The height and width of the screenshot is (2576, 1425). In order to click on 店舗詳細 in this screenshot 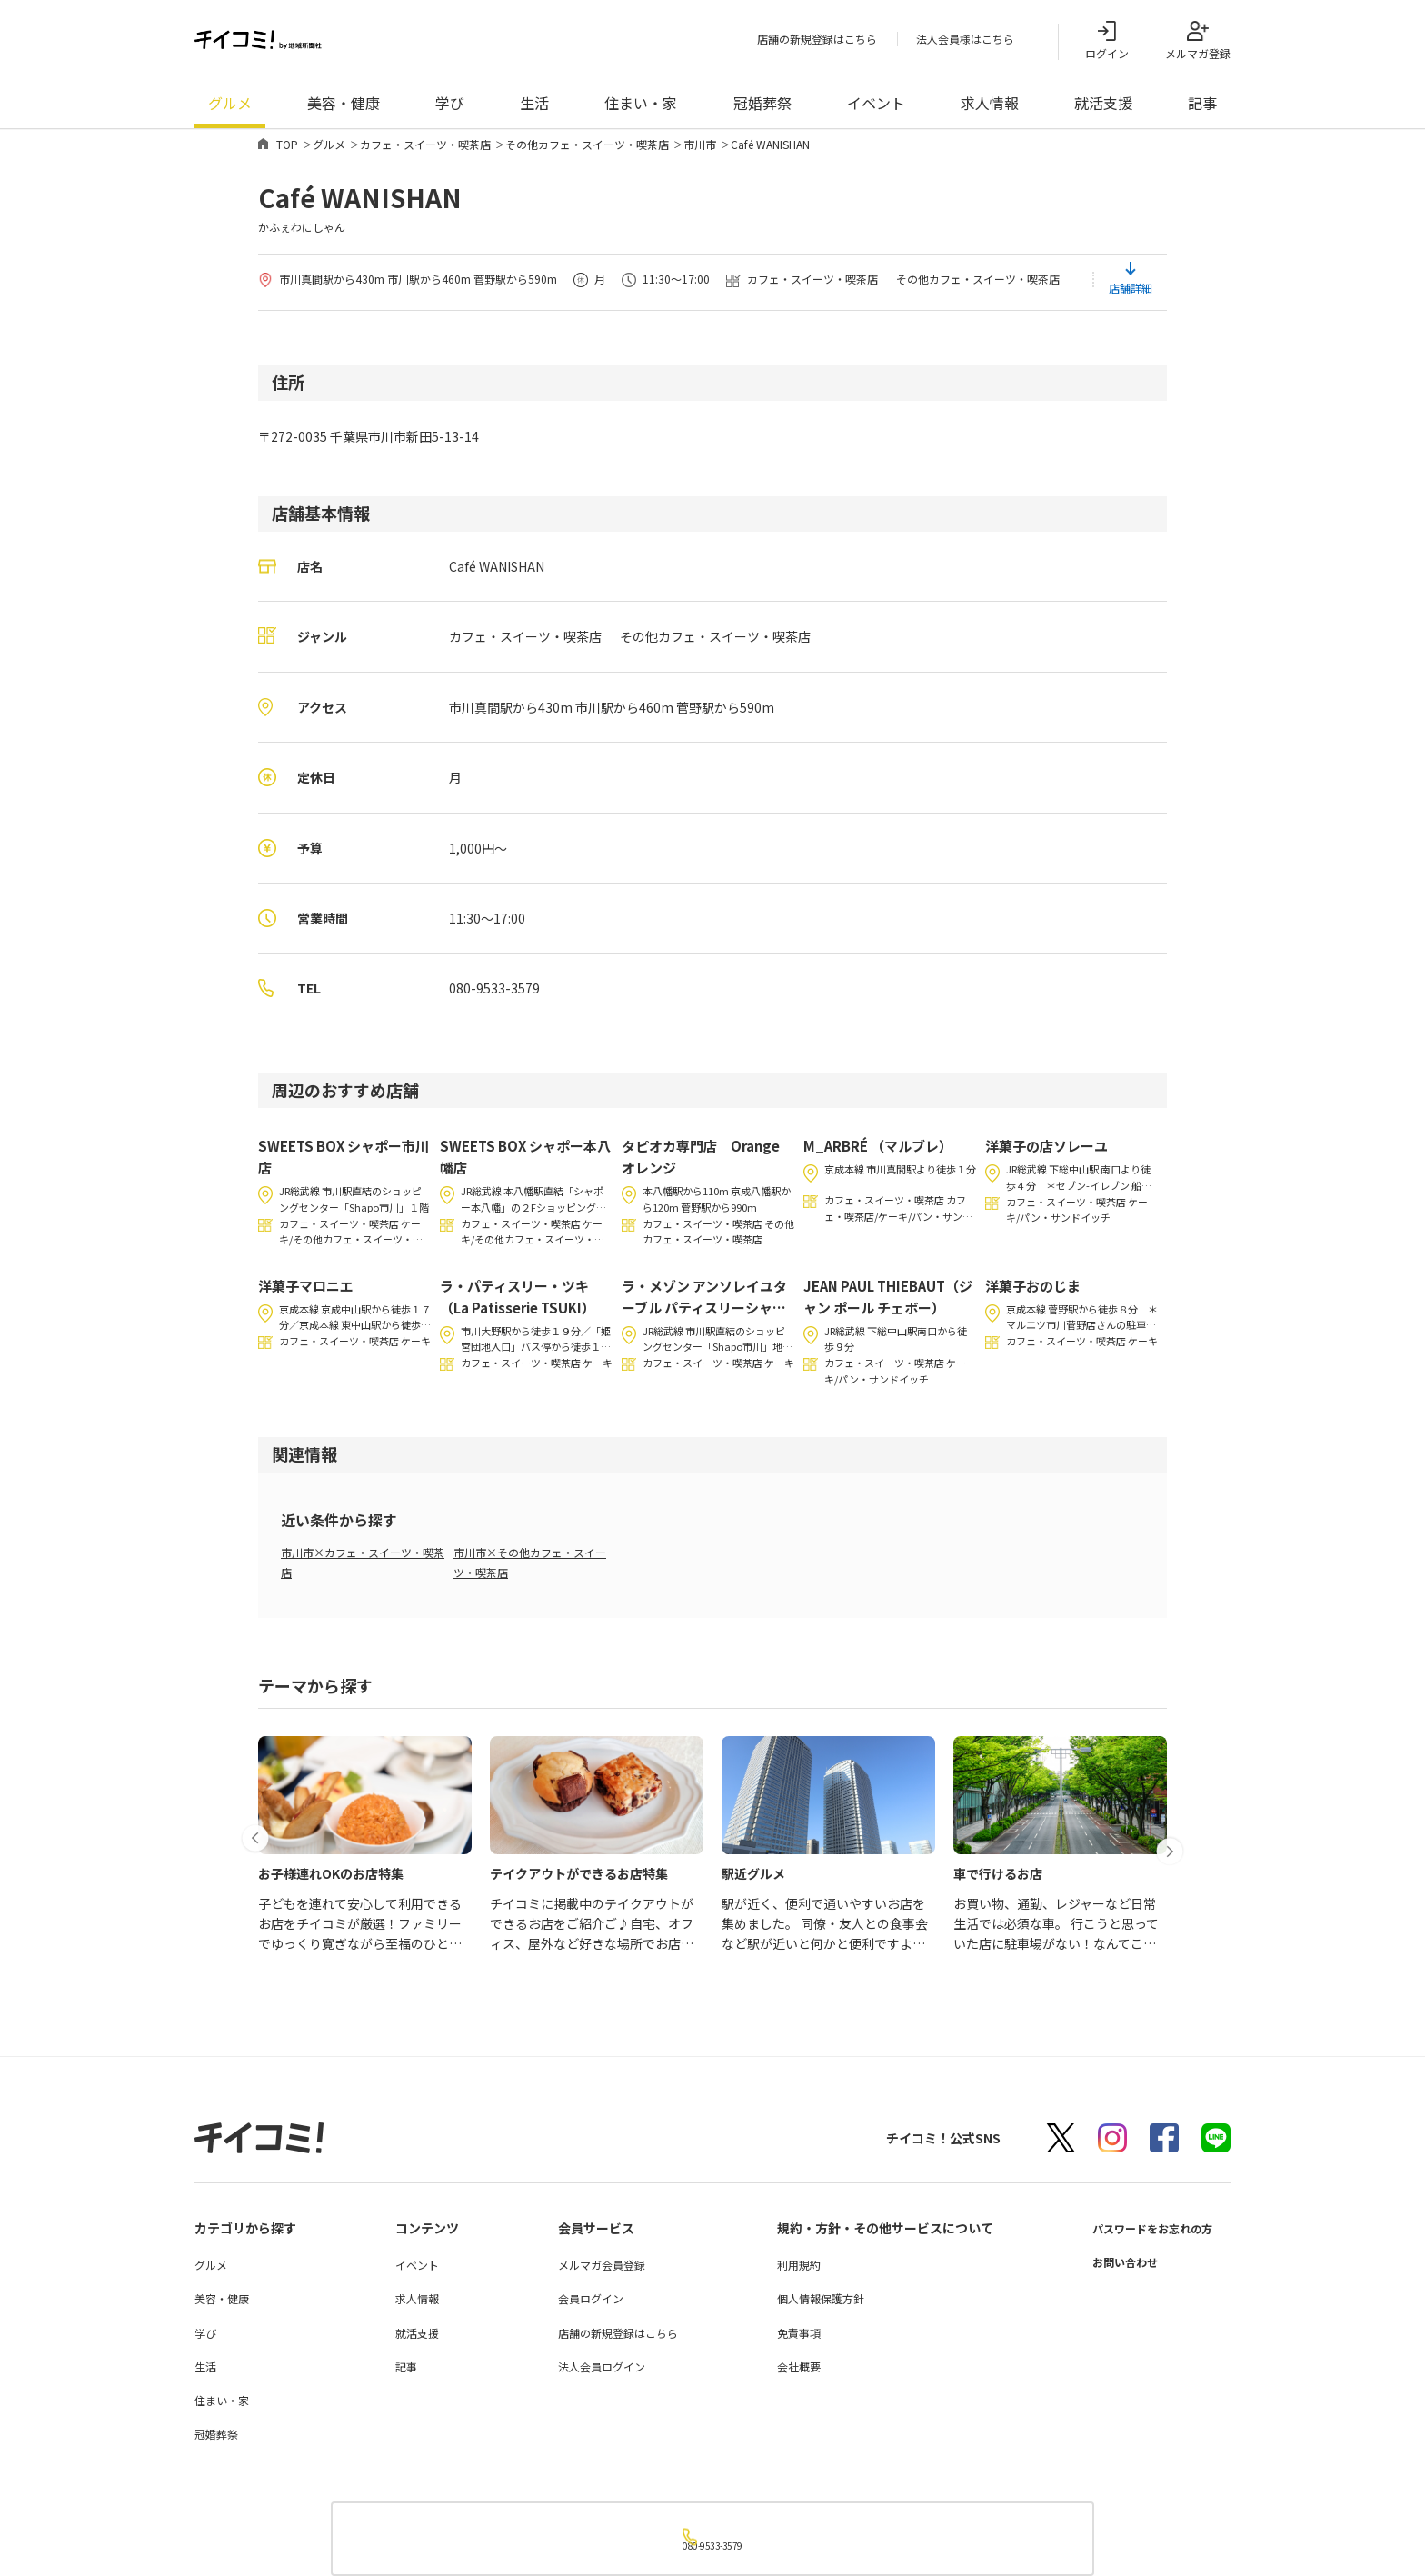, I will do `click(1130, 294)`.